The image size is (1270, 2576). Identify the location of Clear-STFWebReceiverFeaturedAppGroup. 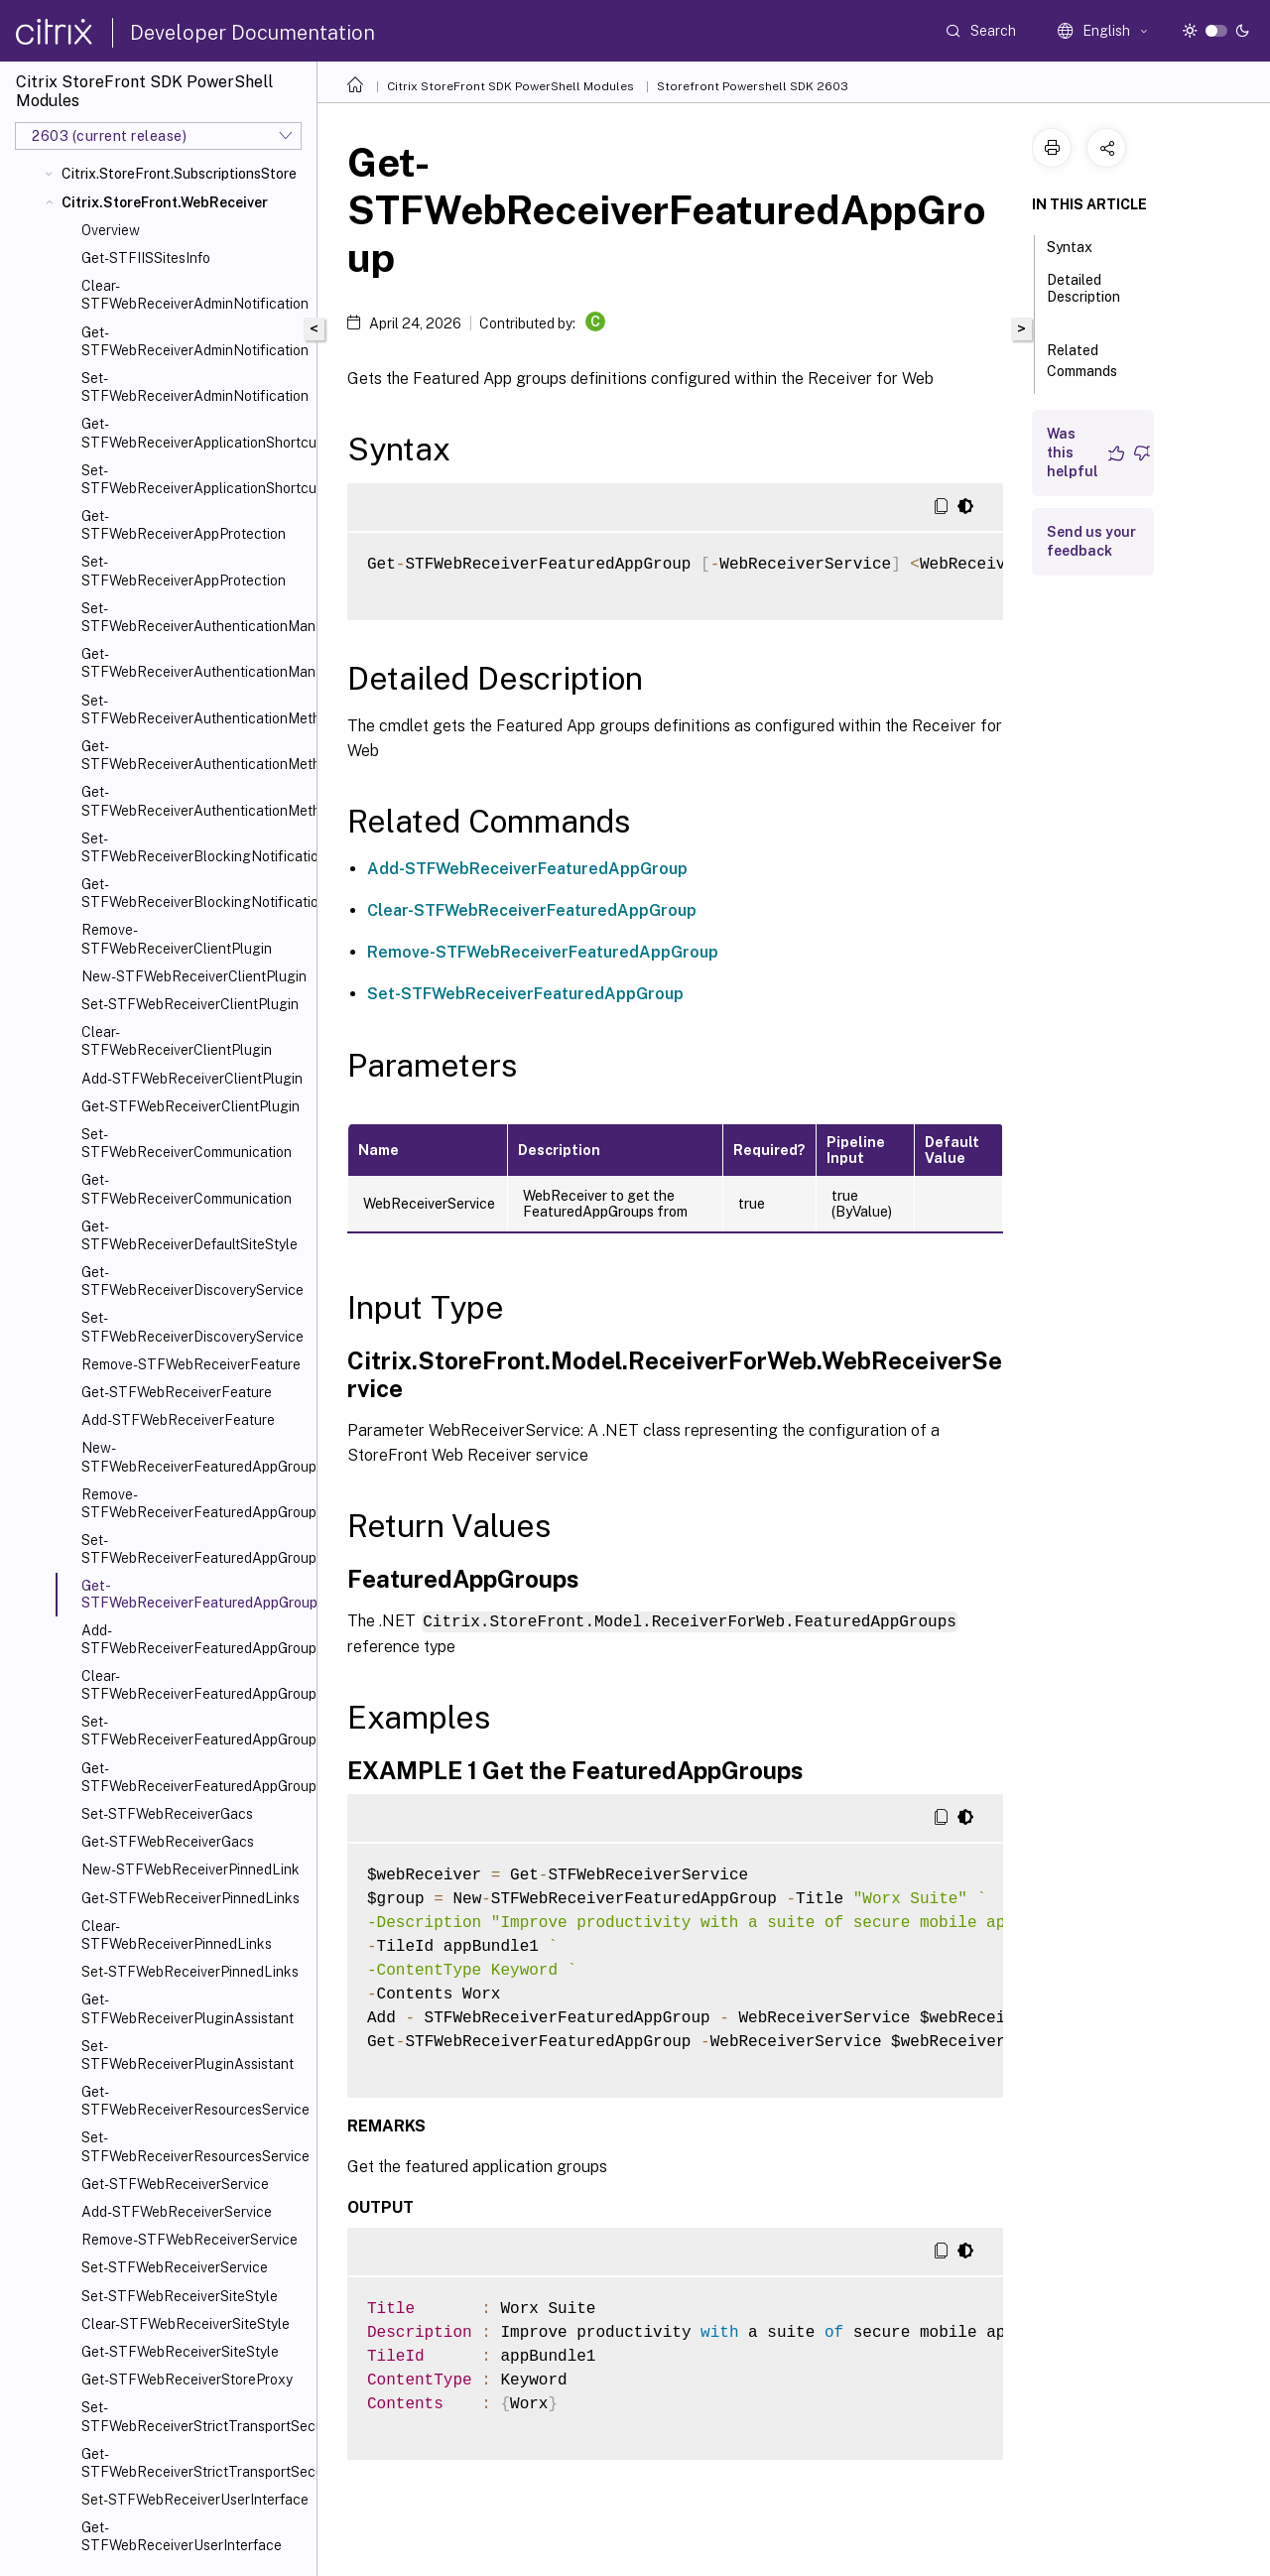
(195, 1685).